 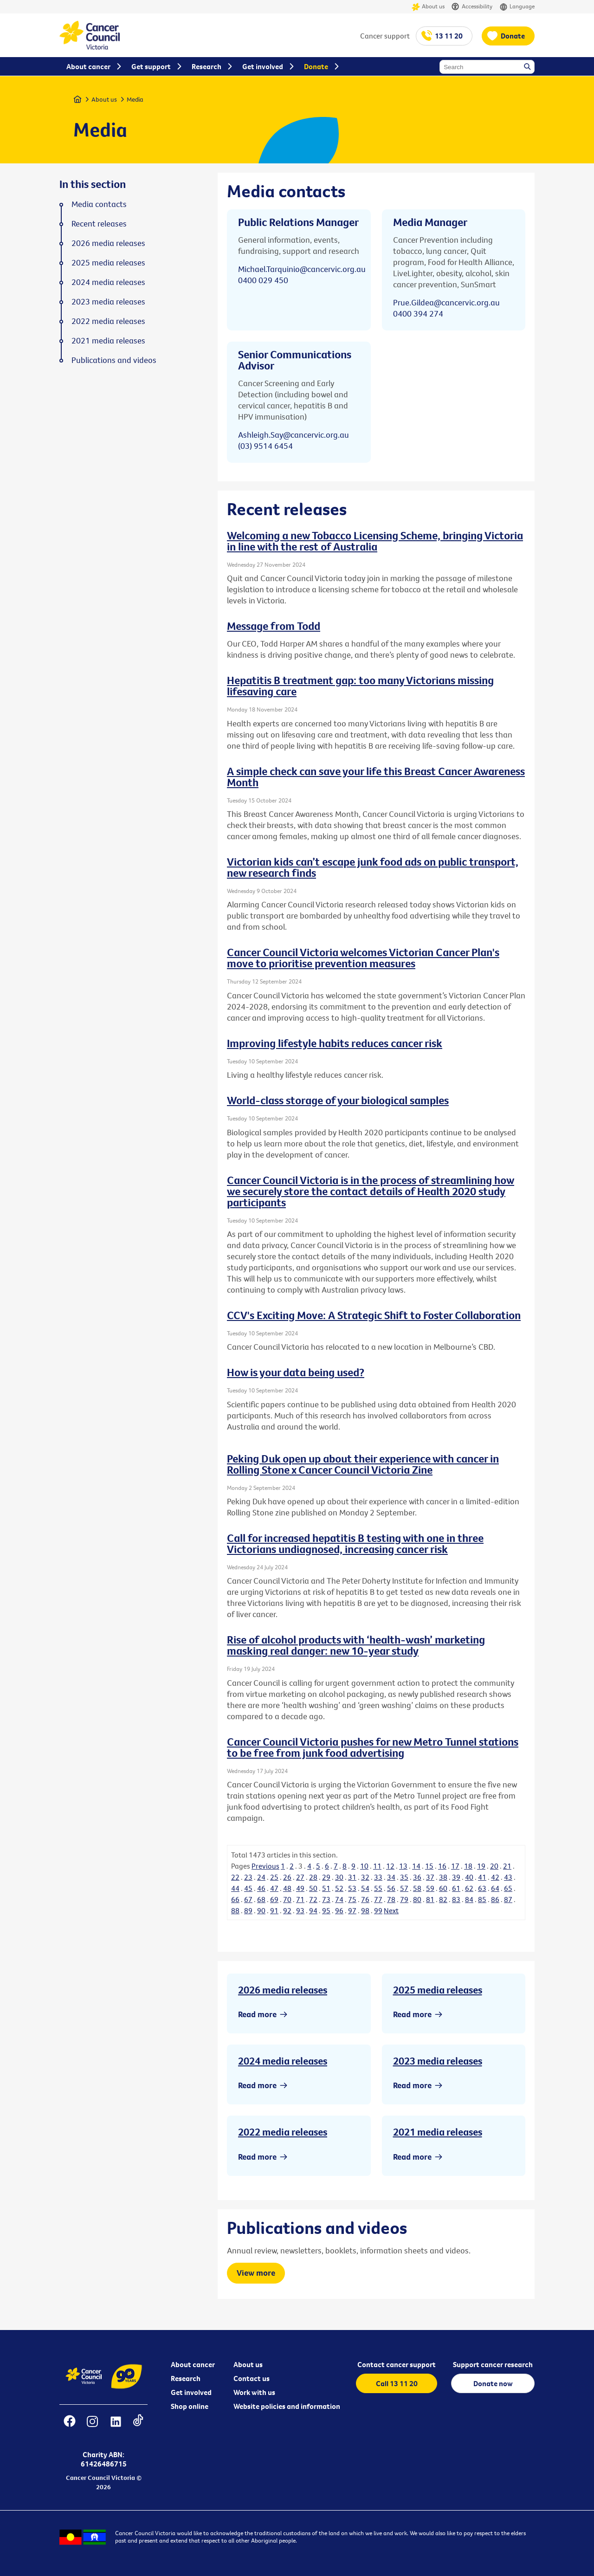 I want to click on 10, so click(x=364, y=1866).